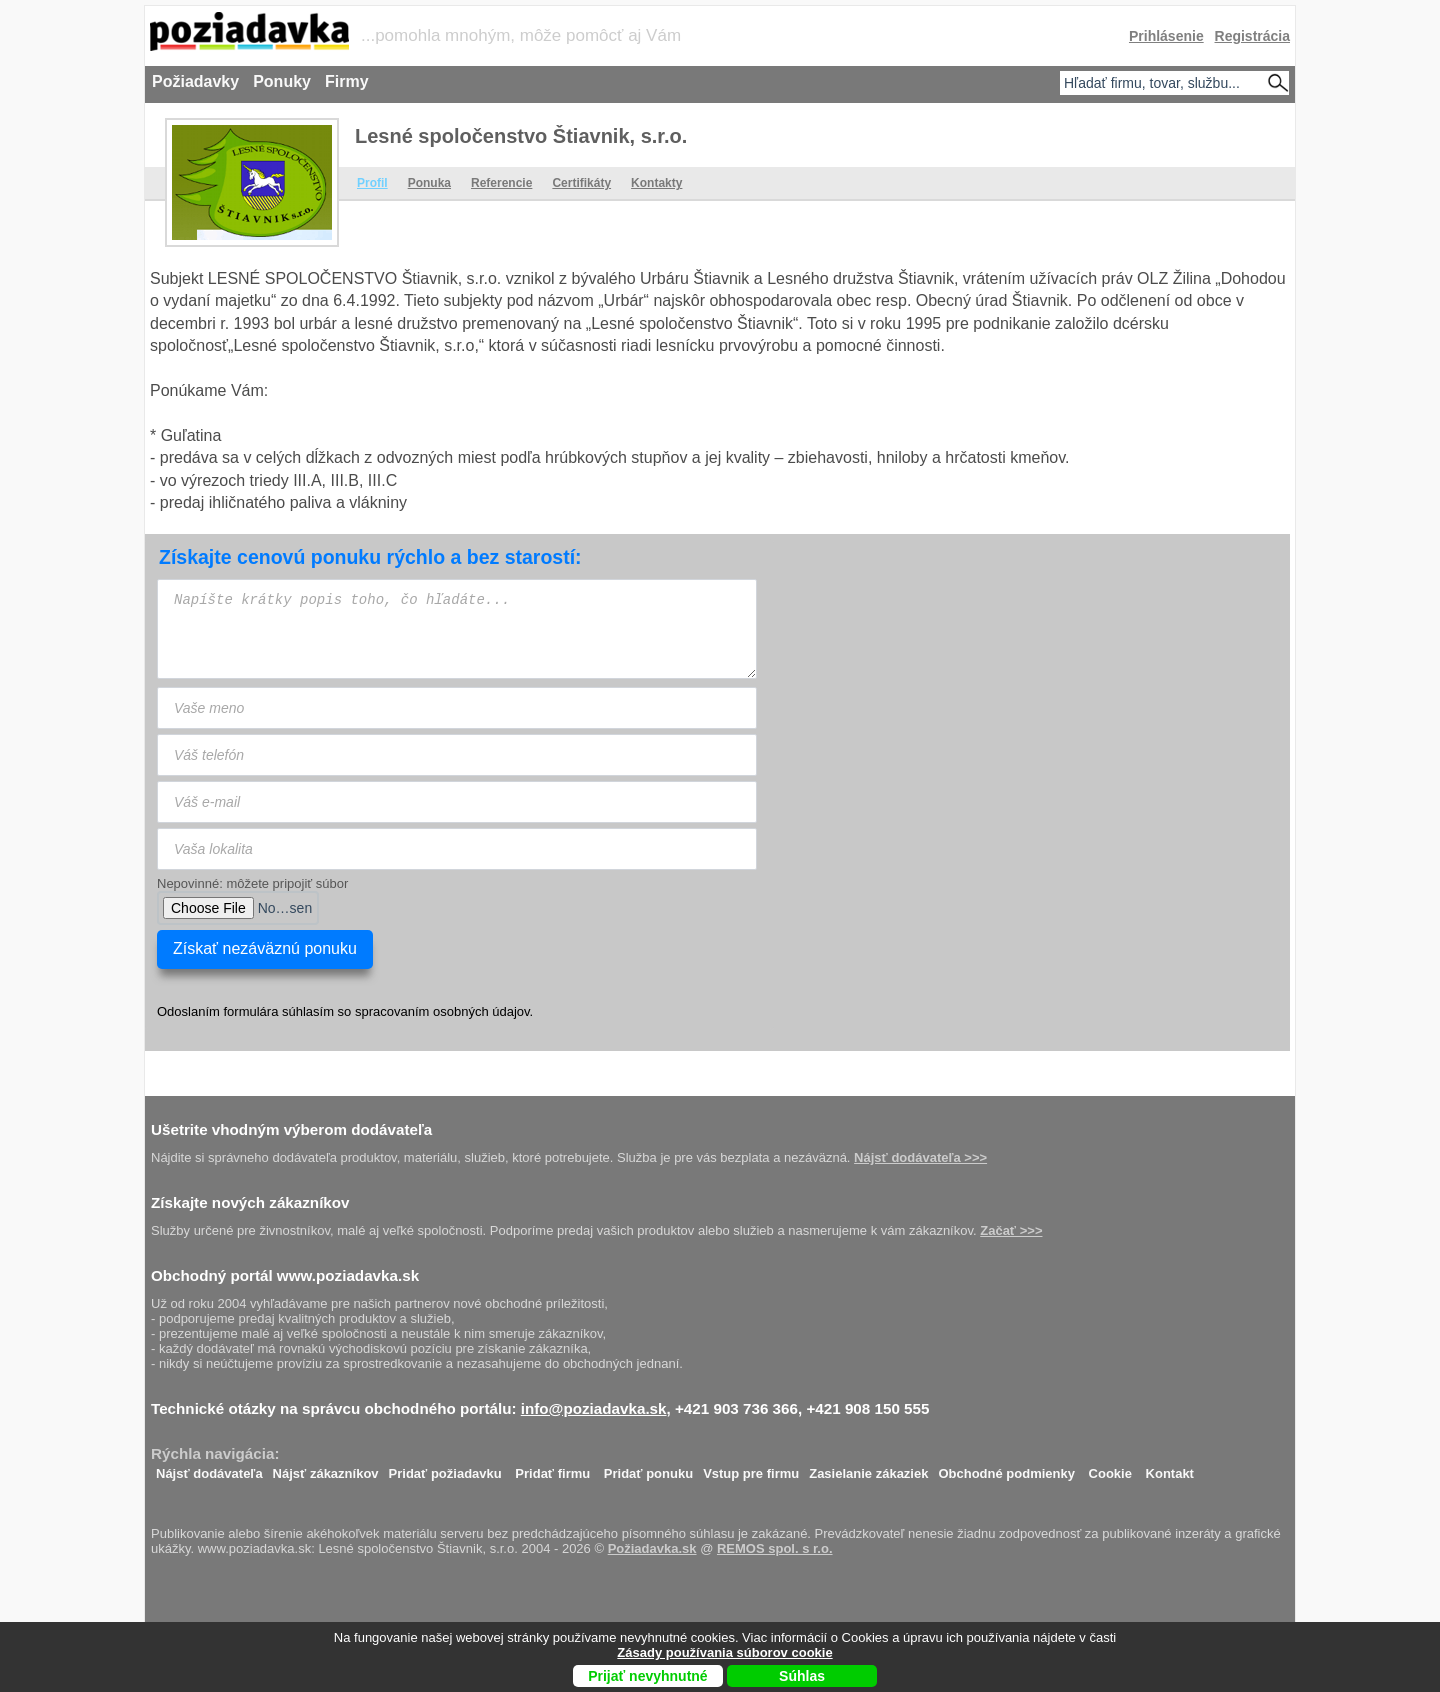 This screenshot has width=1440, height=1692. Describe the element at coordinates (265, 948) in the screenshot. I see `Získať nezáväznú ponuku` at that location.